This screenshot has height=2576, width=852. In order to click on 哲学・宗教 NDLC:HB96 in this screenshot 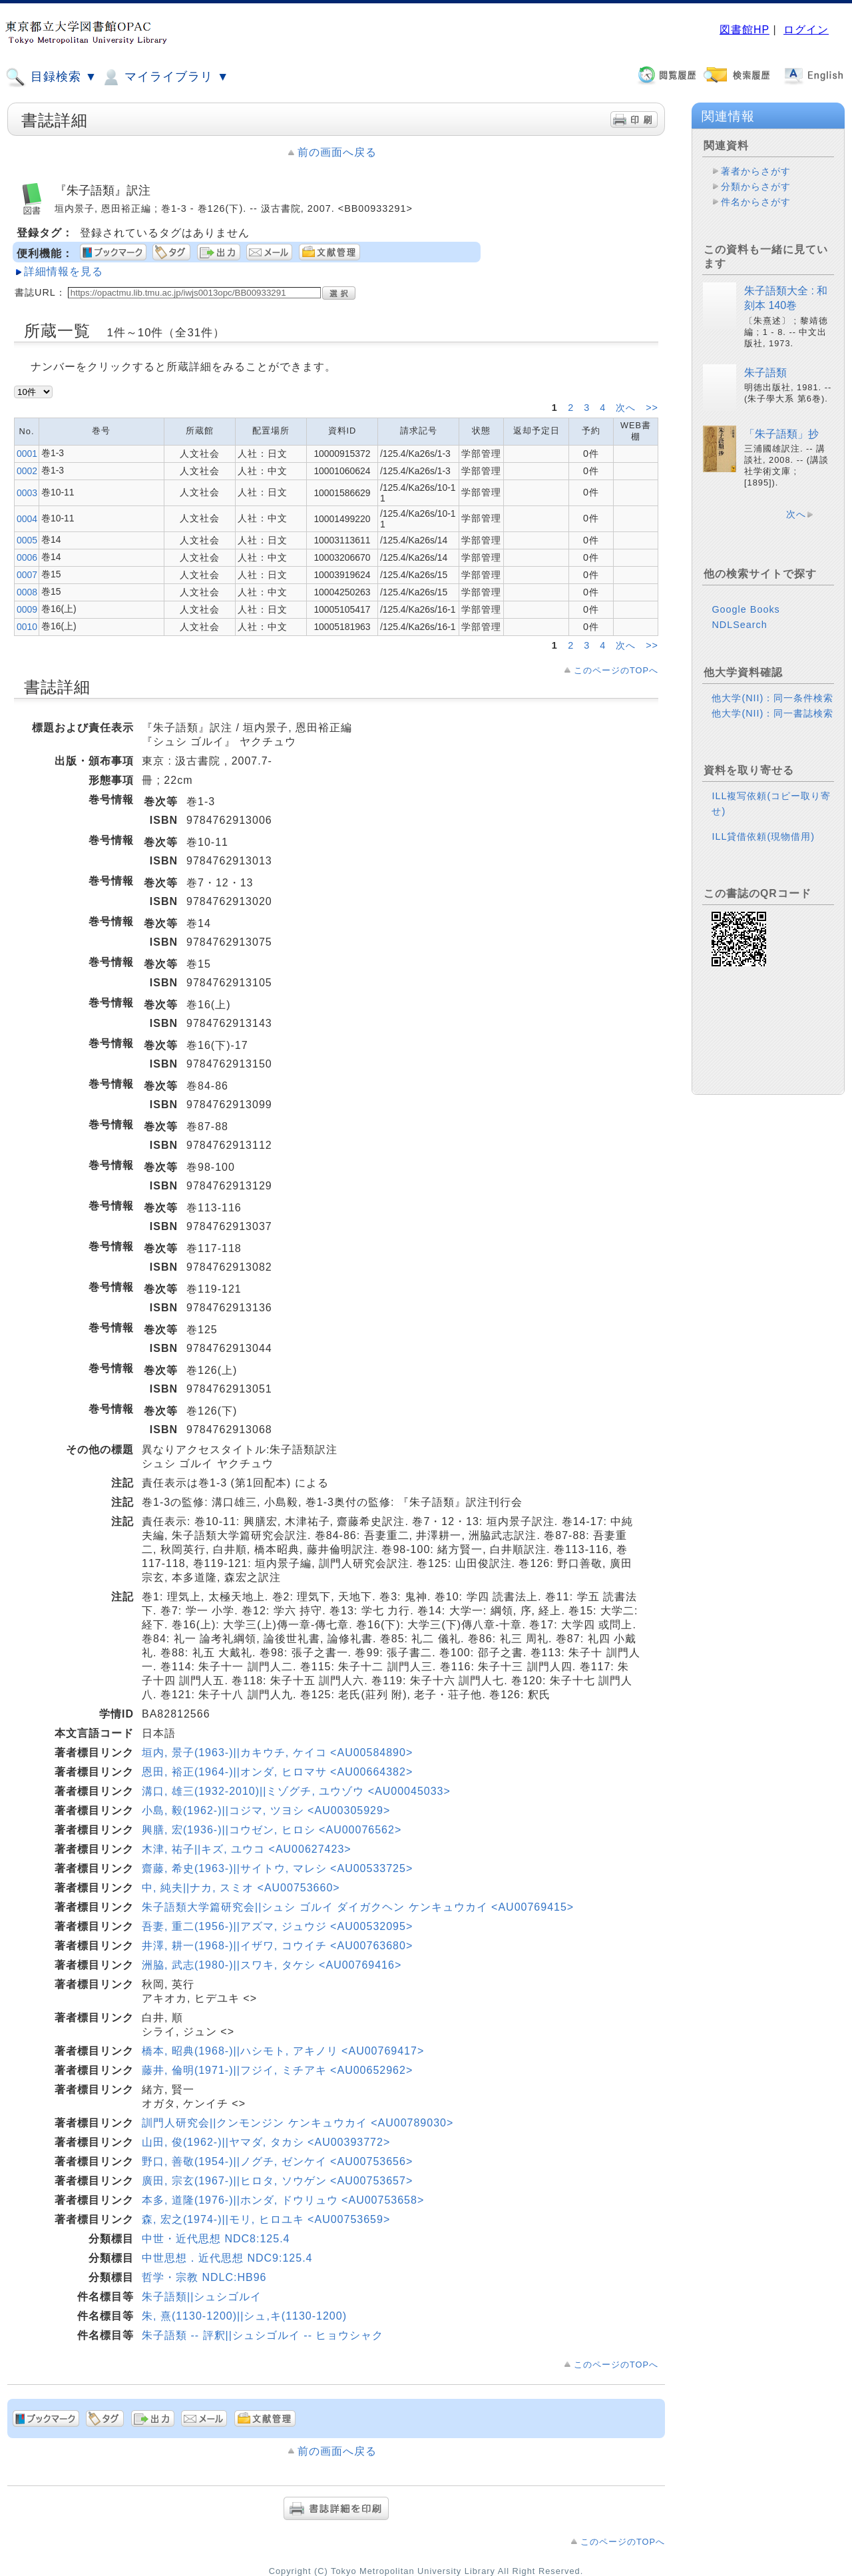, I will do `click(204, 2277)`.